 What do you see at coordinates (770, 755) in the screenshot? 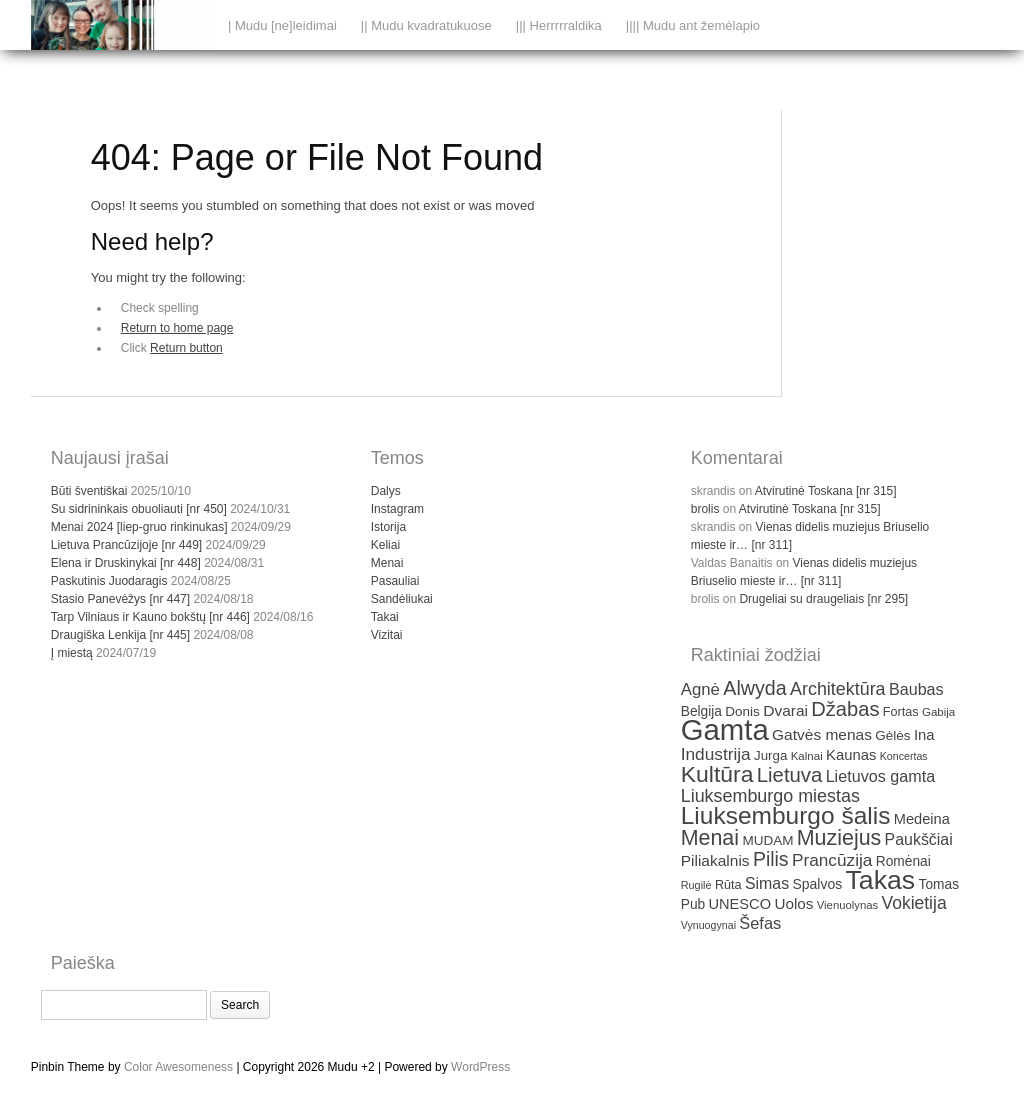
I see `Jurga [Jurga (36 items)]` at bounding box center [770, 755].